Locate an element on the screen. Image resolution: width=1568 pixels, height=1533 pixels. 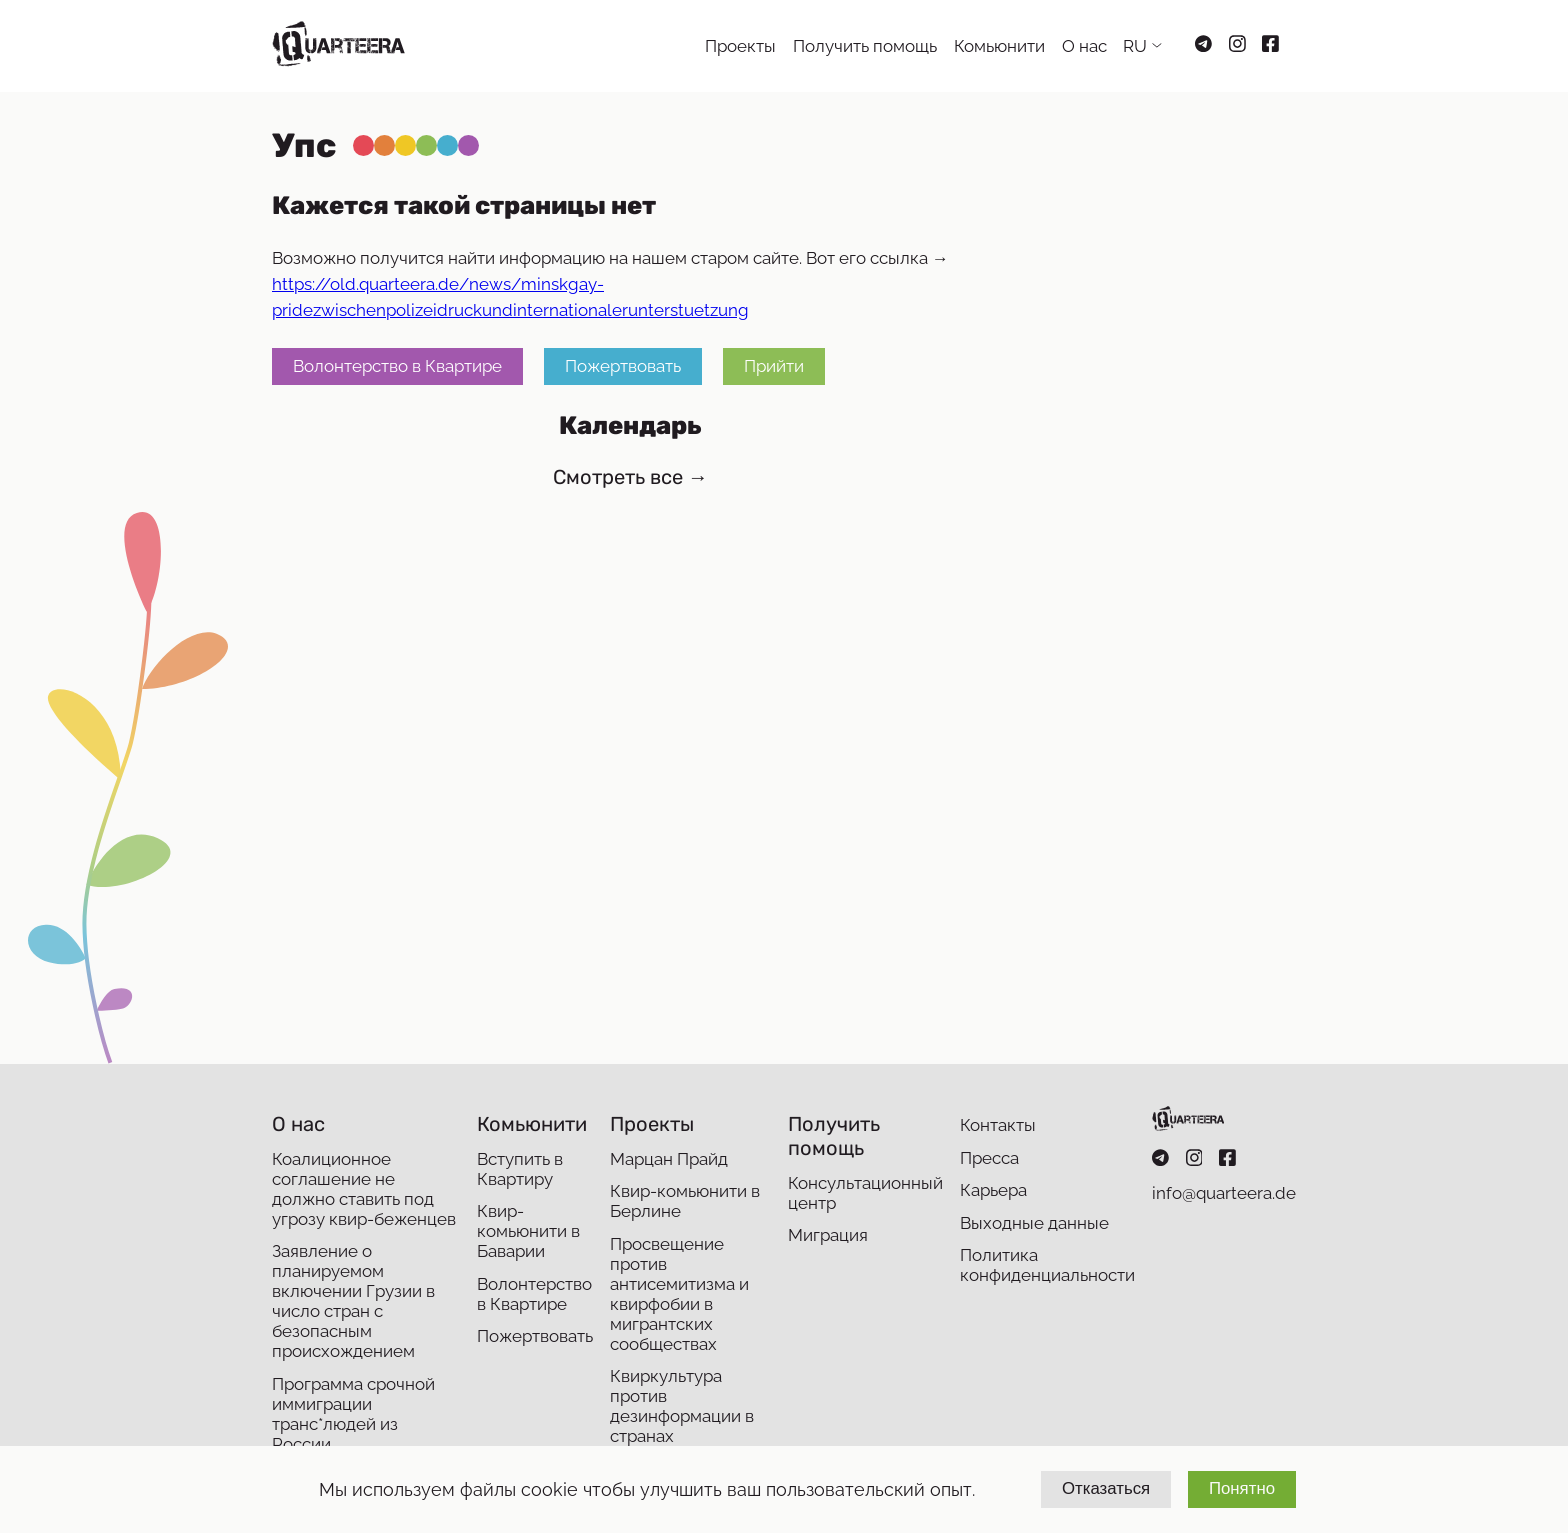
Политика конфиденциальности is located at coordinates (1047, 1265).